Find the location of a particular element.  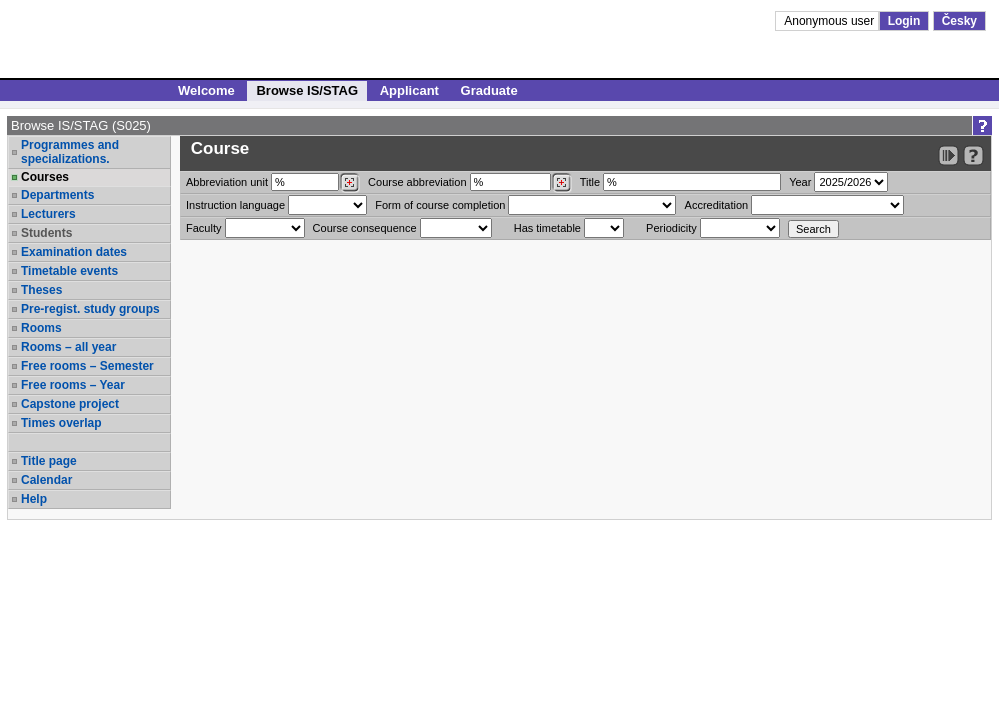

[Dohledání předmětů] is located at coordinates (561, 183).